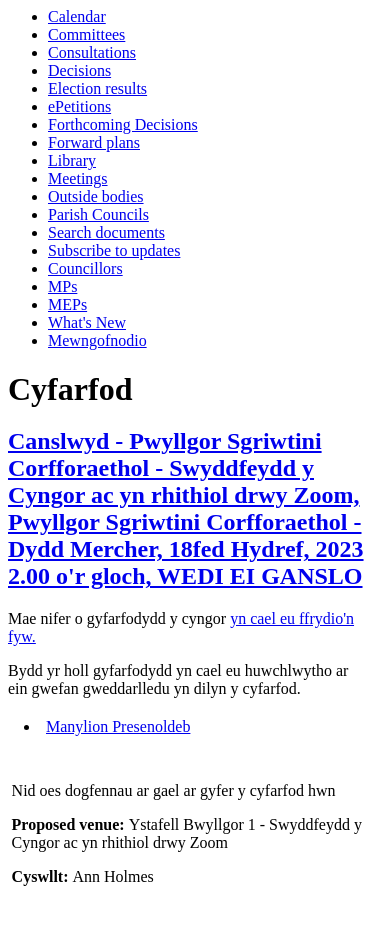 The image size is (375, 928). What do you see at coordinates (96, 196) in the screenshot?
I see `Outside bodies` at bounding box center [96, 196].